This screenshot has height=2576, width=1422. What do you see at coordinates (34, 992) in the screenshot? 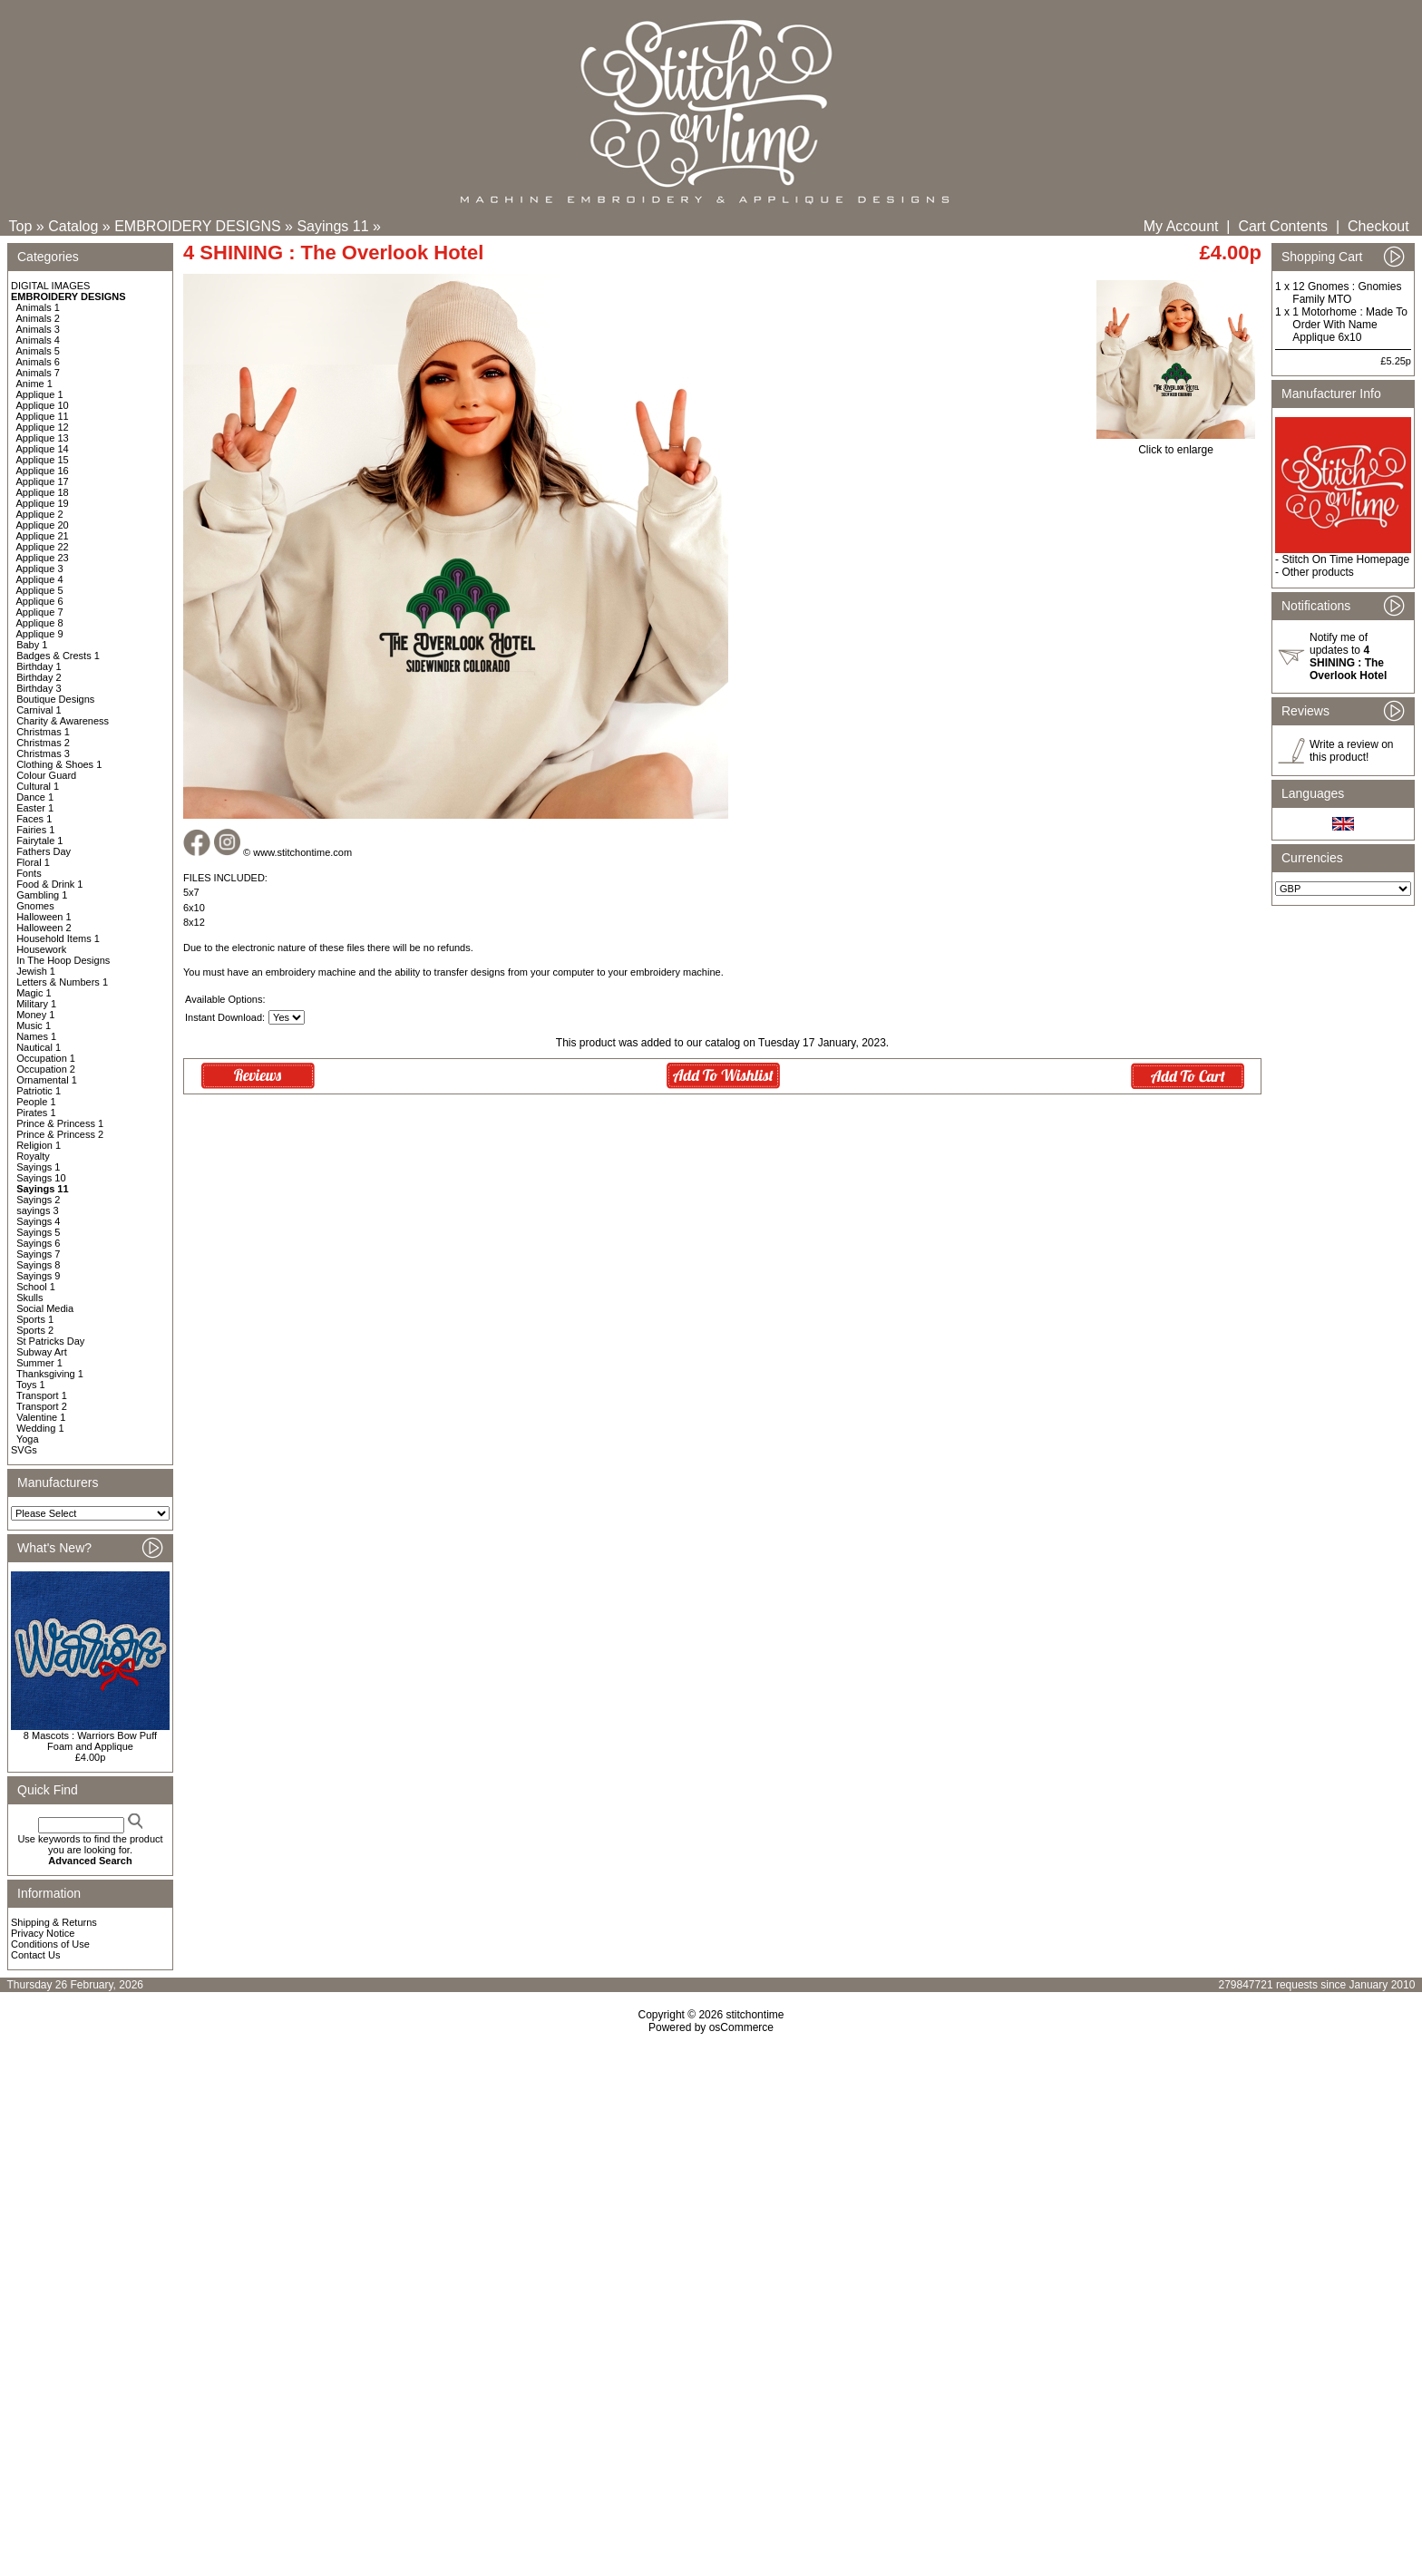
I see `Magic 1` at bounding box center [34, 992].